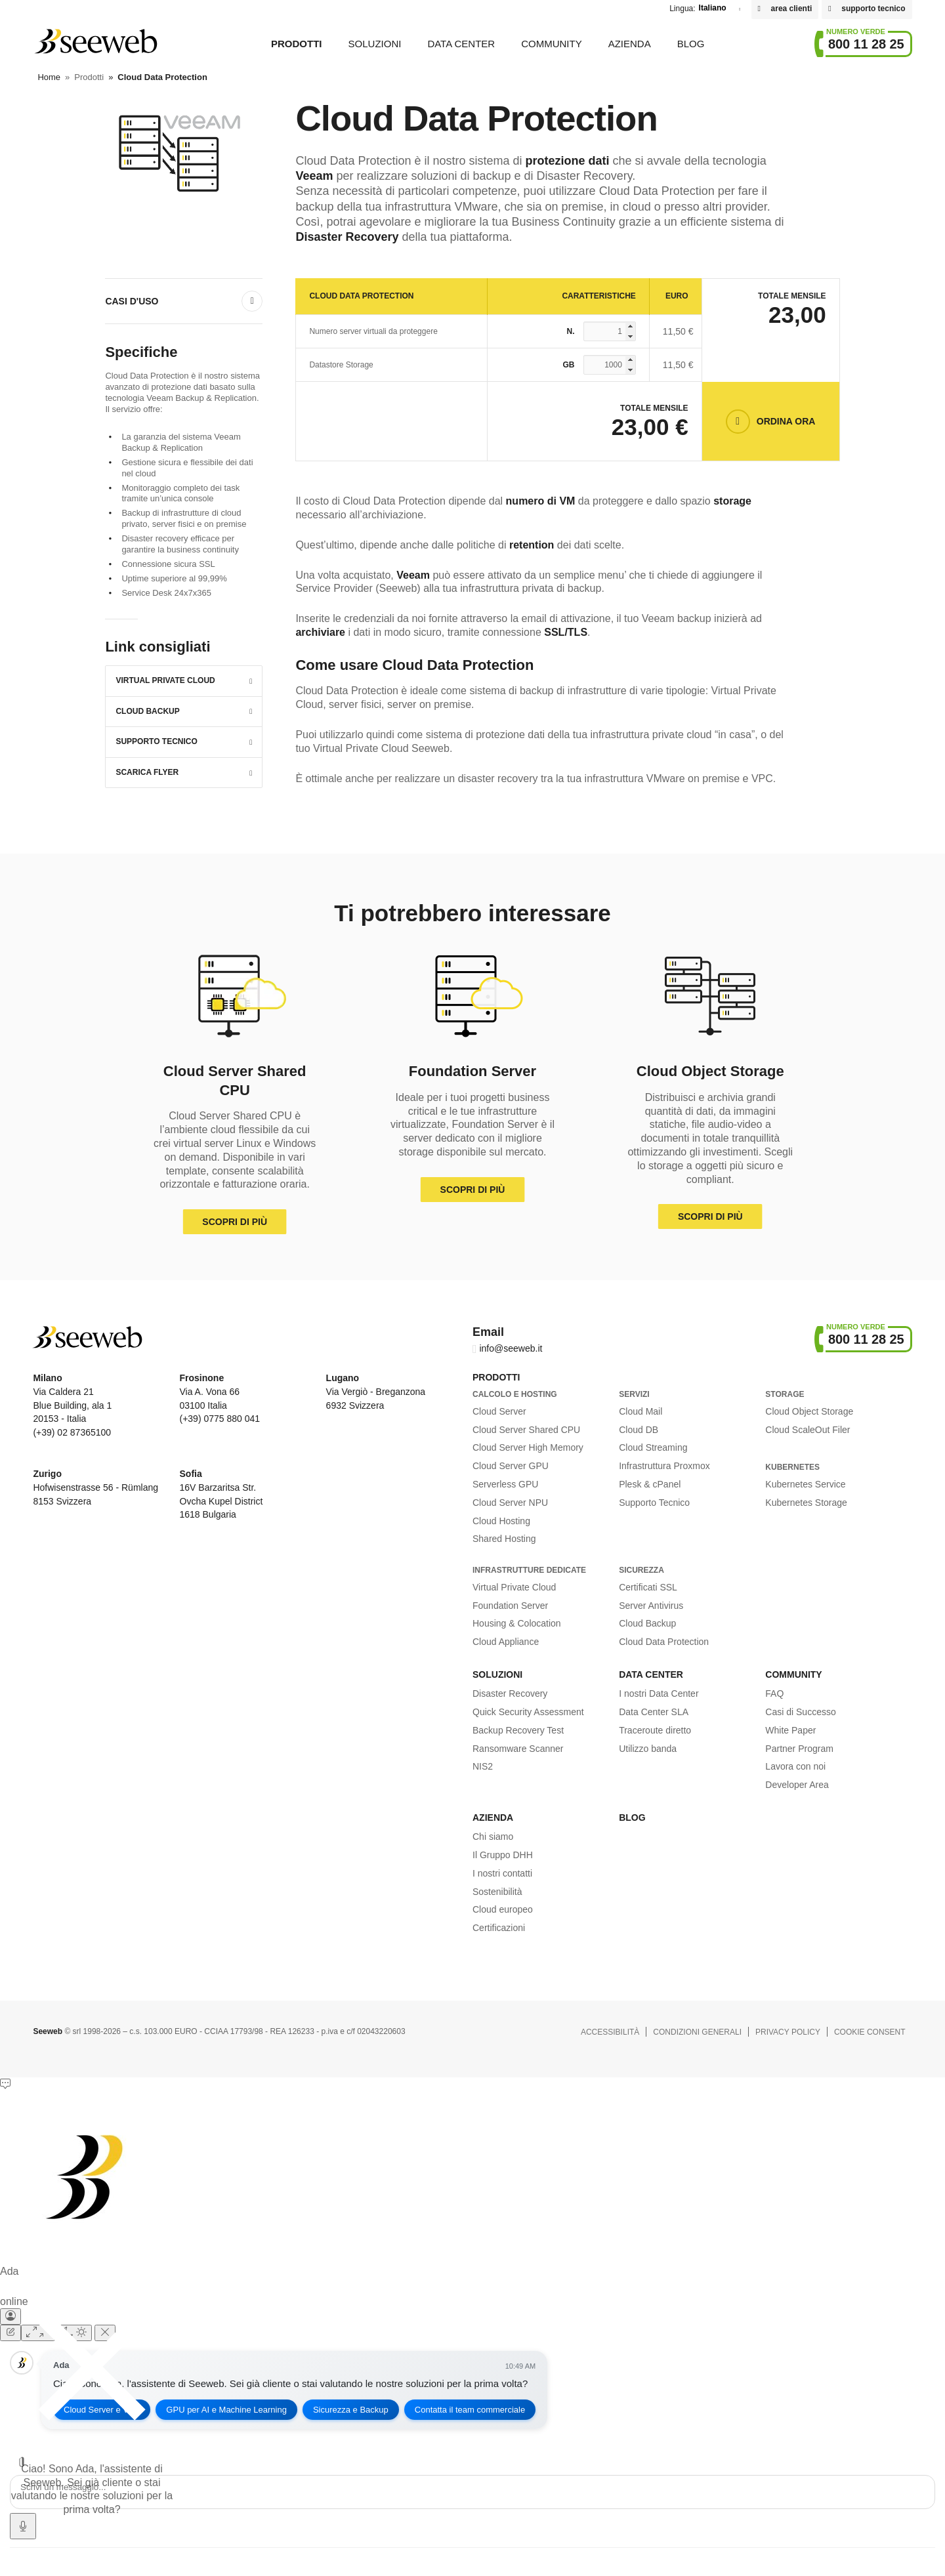 Image resolution: width=945 pixels, height=2576 pixels. Describe the element at coordinates (551, 43) in the screenshot. I see `Community` at that location.